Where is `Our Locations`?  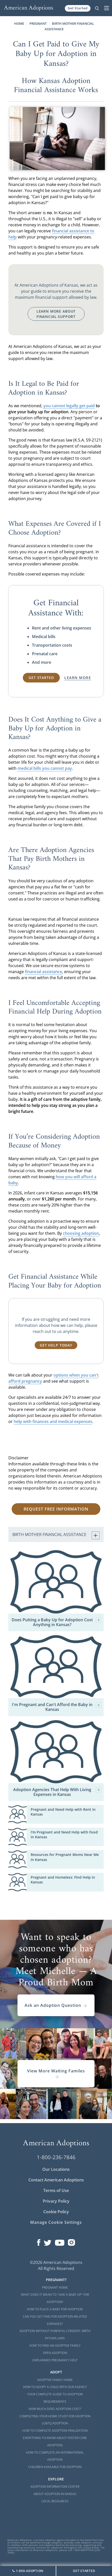
Our Locations is located at coordinates (56, 2169).